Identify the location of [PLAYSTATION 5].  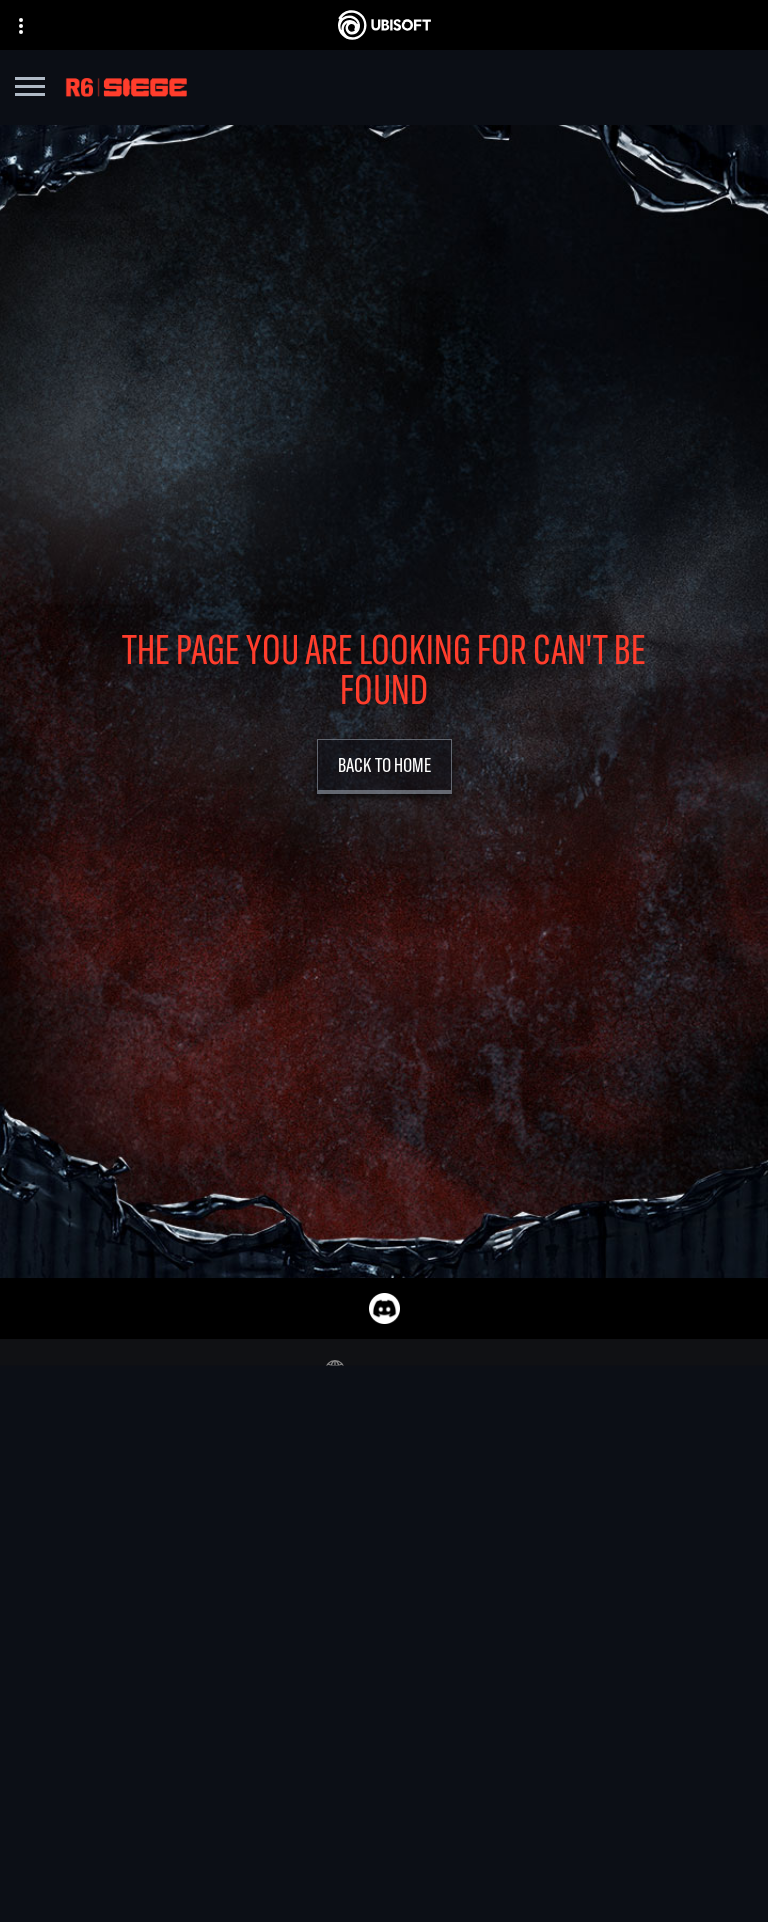
(525, 1610).